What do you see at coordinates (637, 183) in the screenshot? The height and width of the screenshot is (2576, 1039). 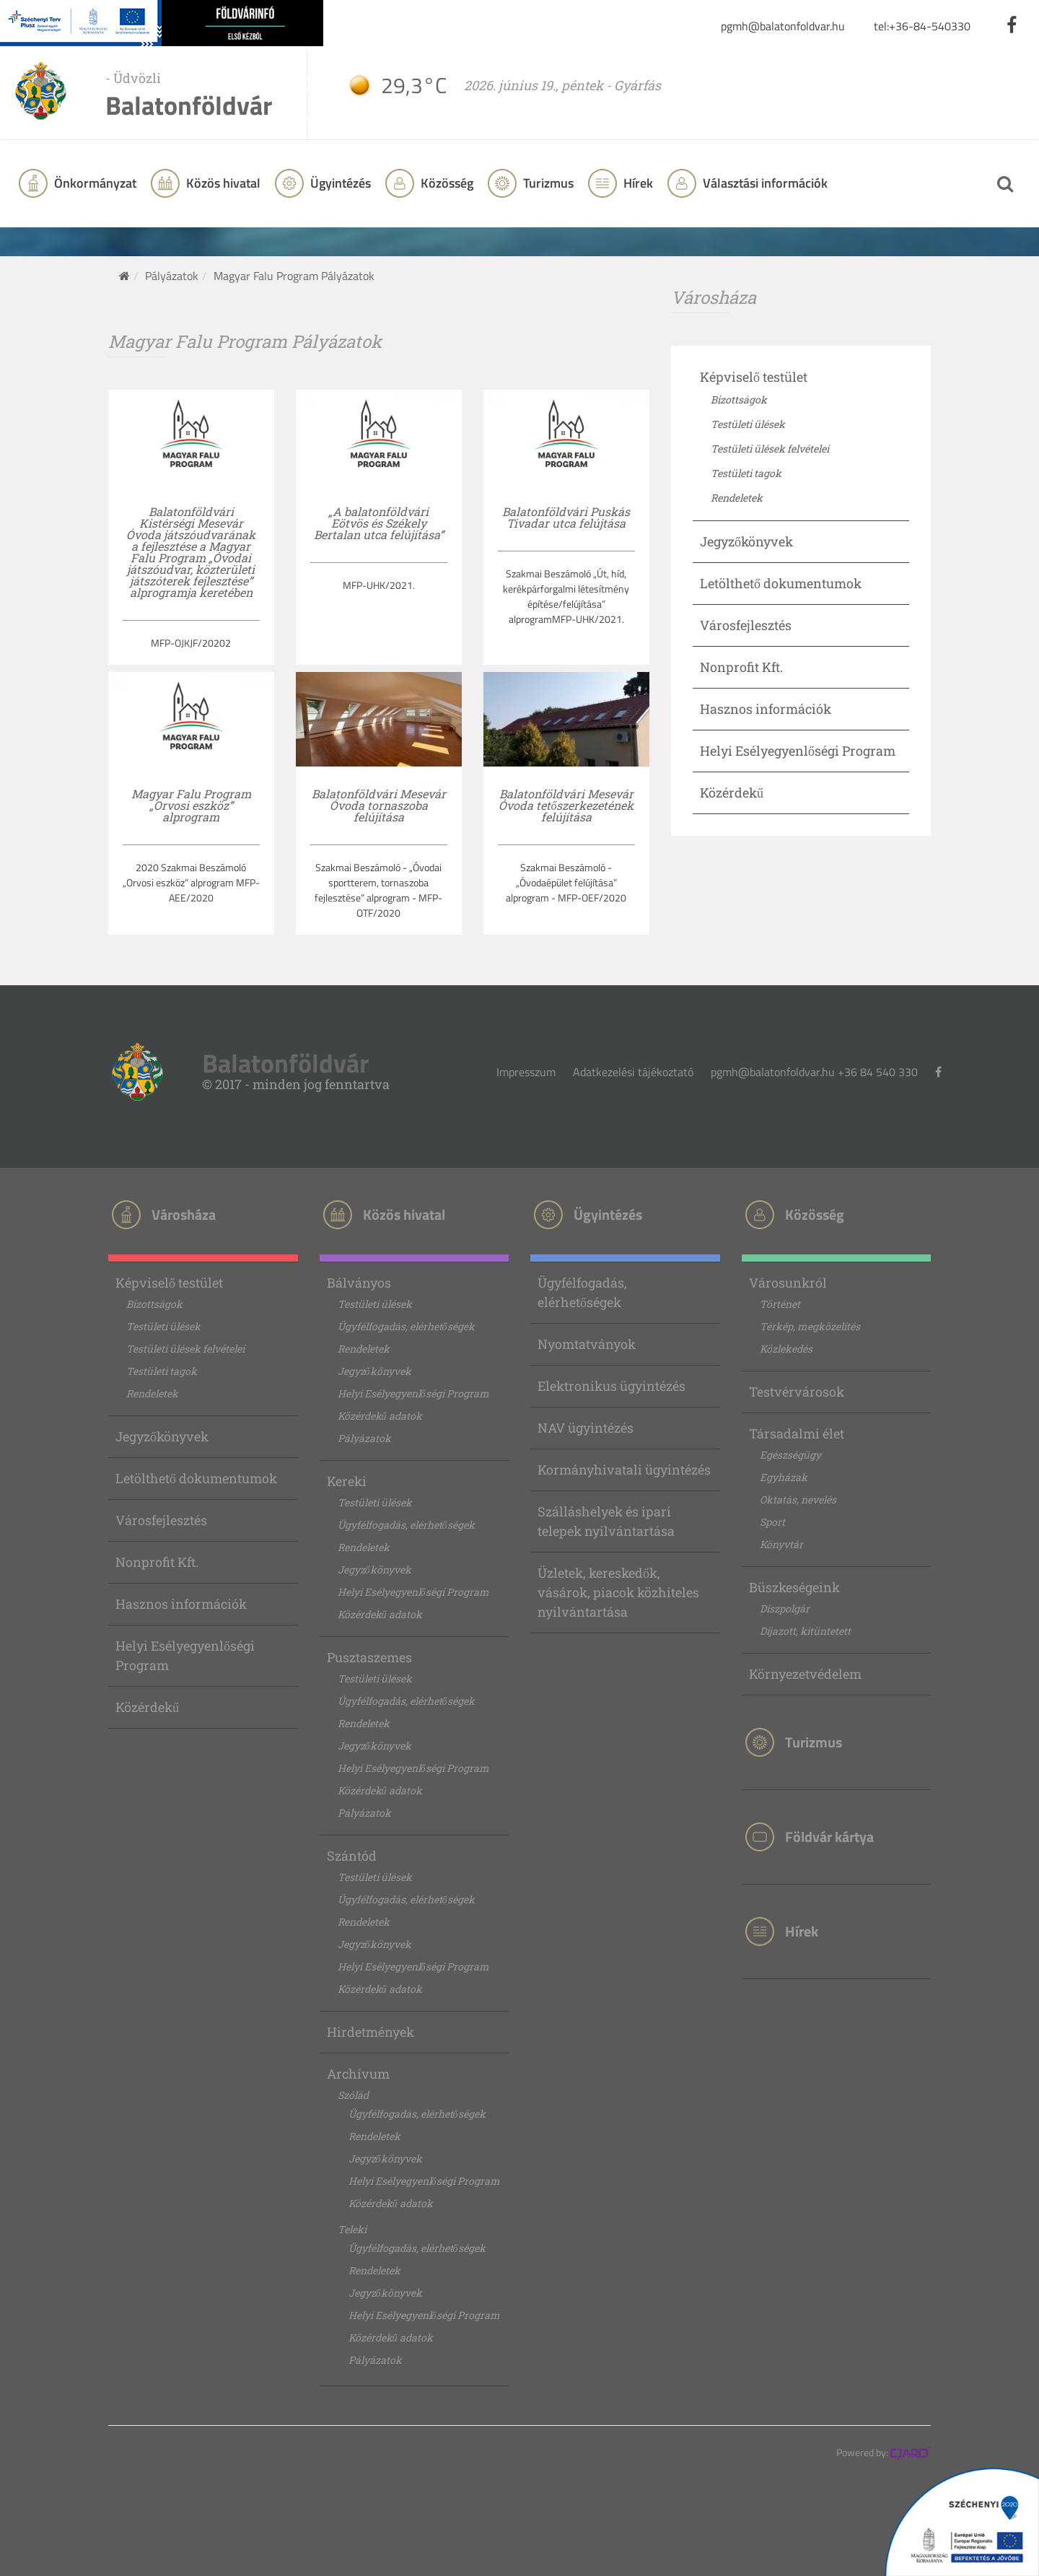 I see `Hírek` at bounding box center [637, 183].